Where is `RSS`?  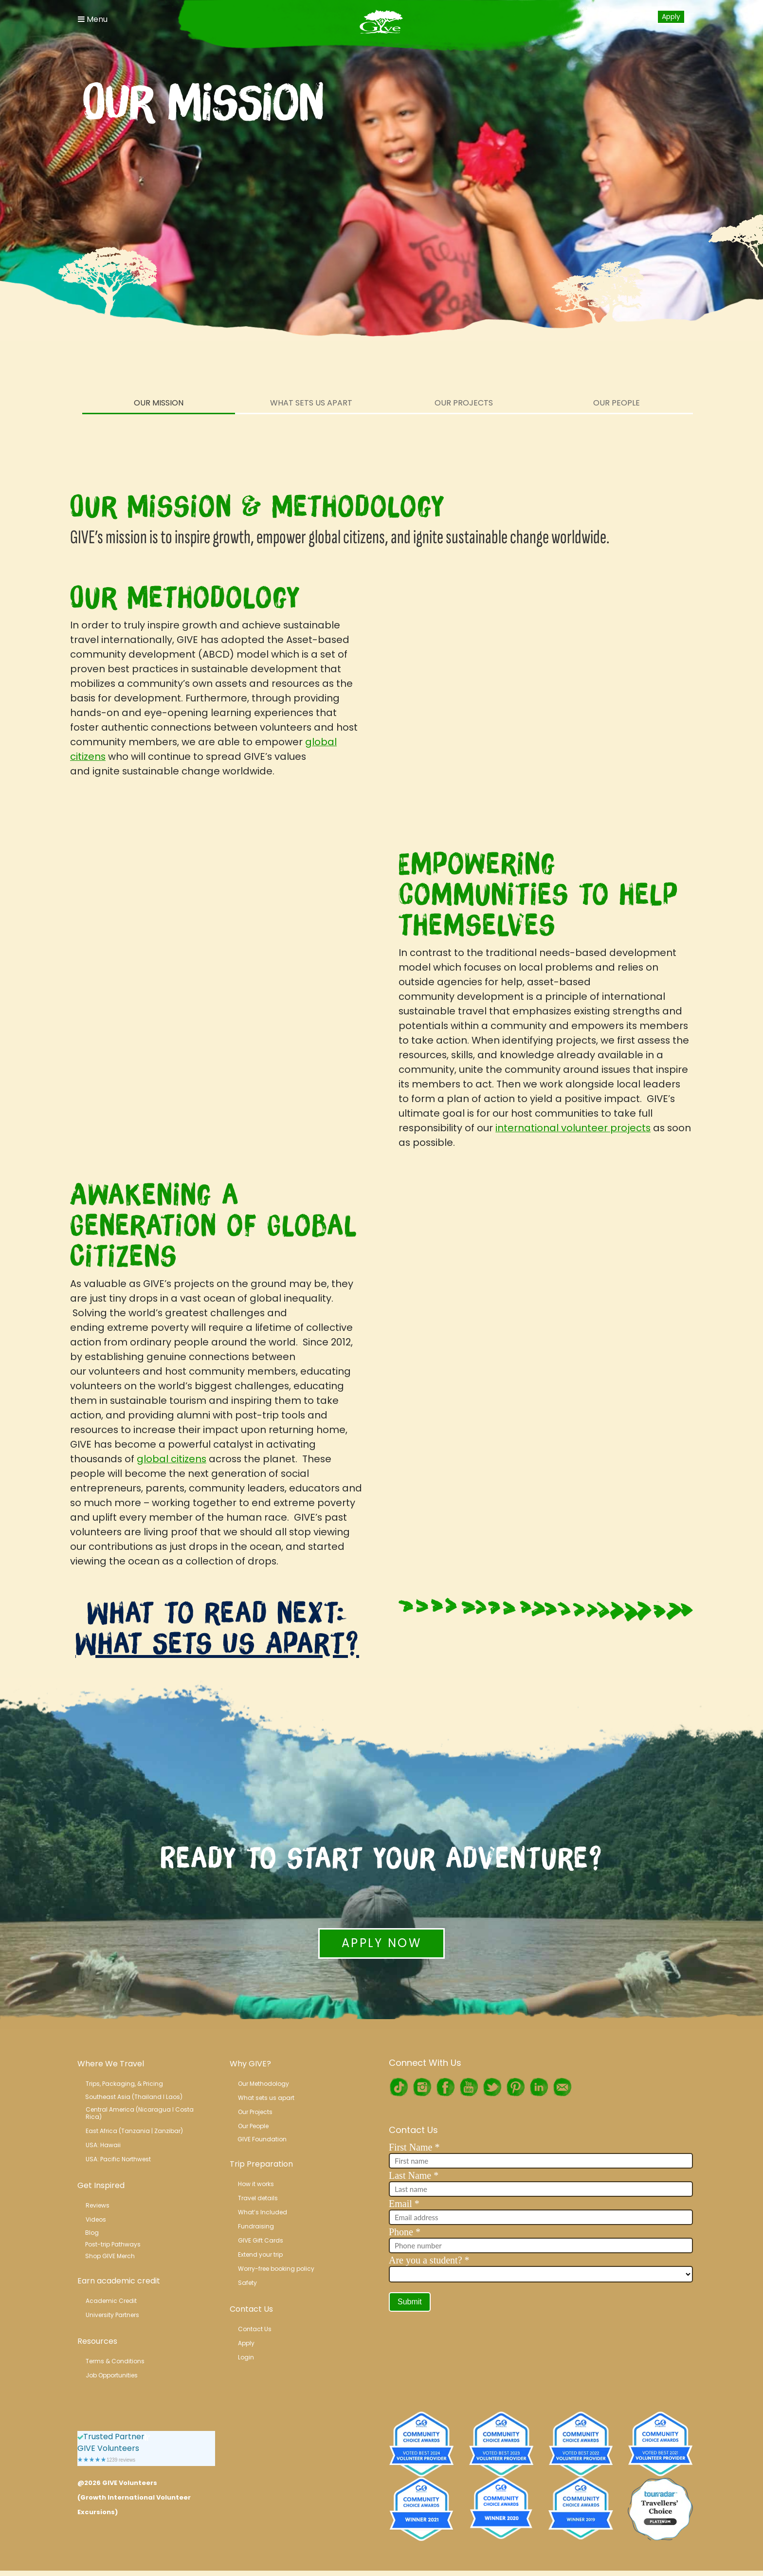
RSS is located at coordinates (562, 2087).